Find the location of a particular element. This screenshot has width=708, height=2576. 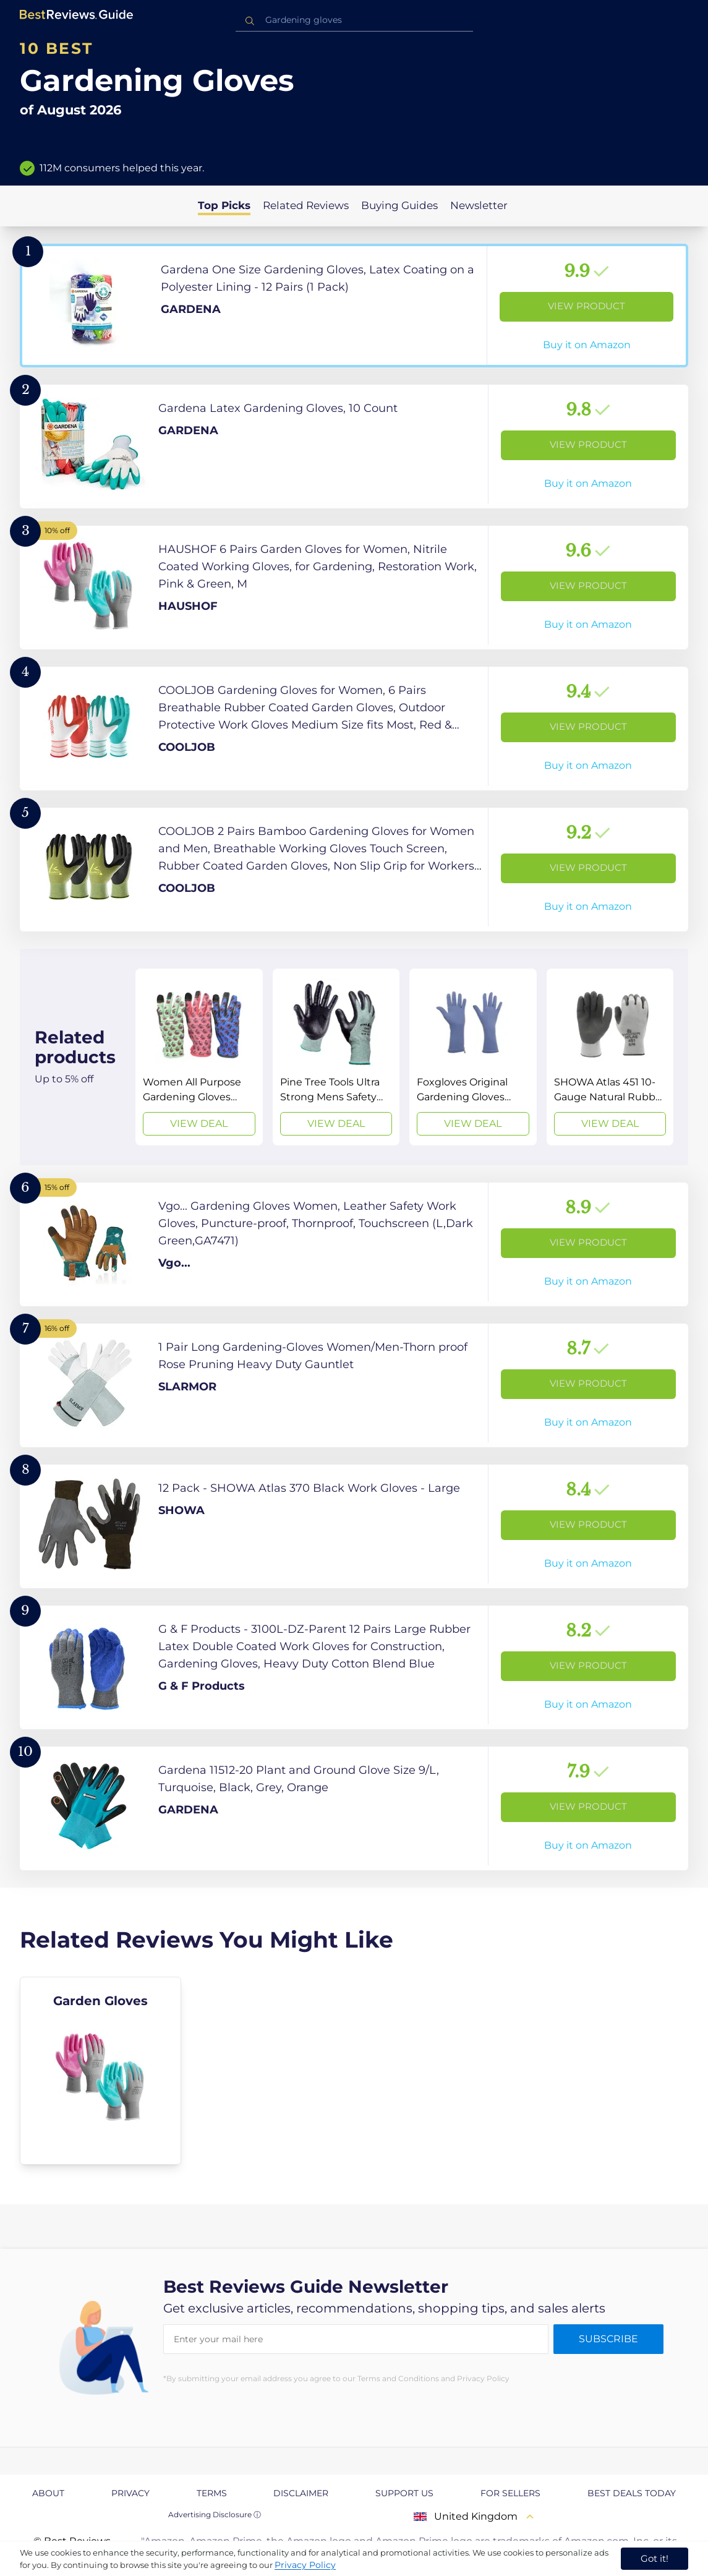

Buying Guides is located at coordinates (399, 205).